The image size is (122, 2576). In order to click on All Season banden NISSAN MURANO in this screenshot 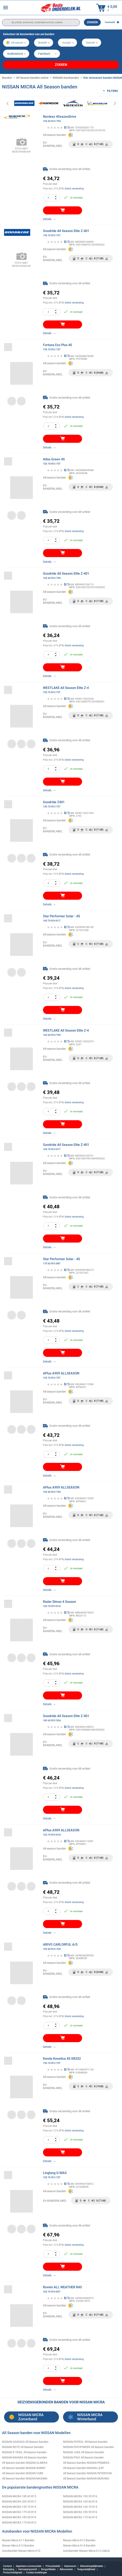, I will do `click(86, 2470)`.